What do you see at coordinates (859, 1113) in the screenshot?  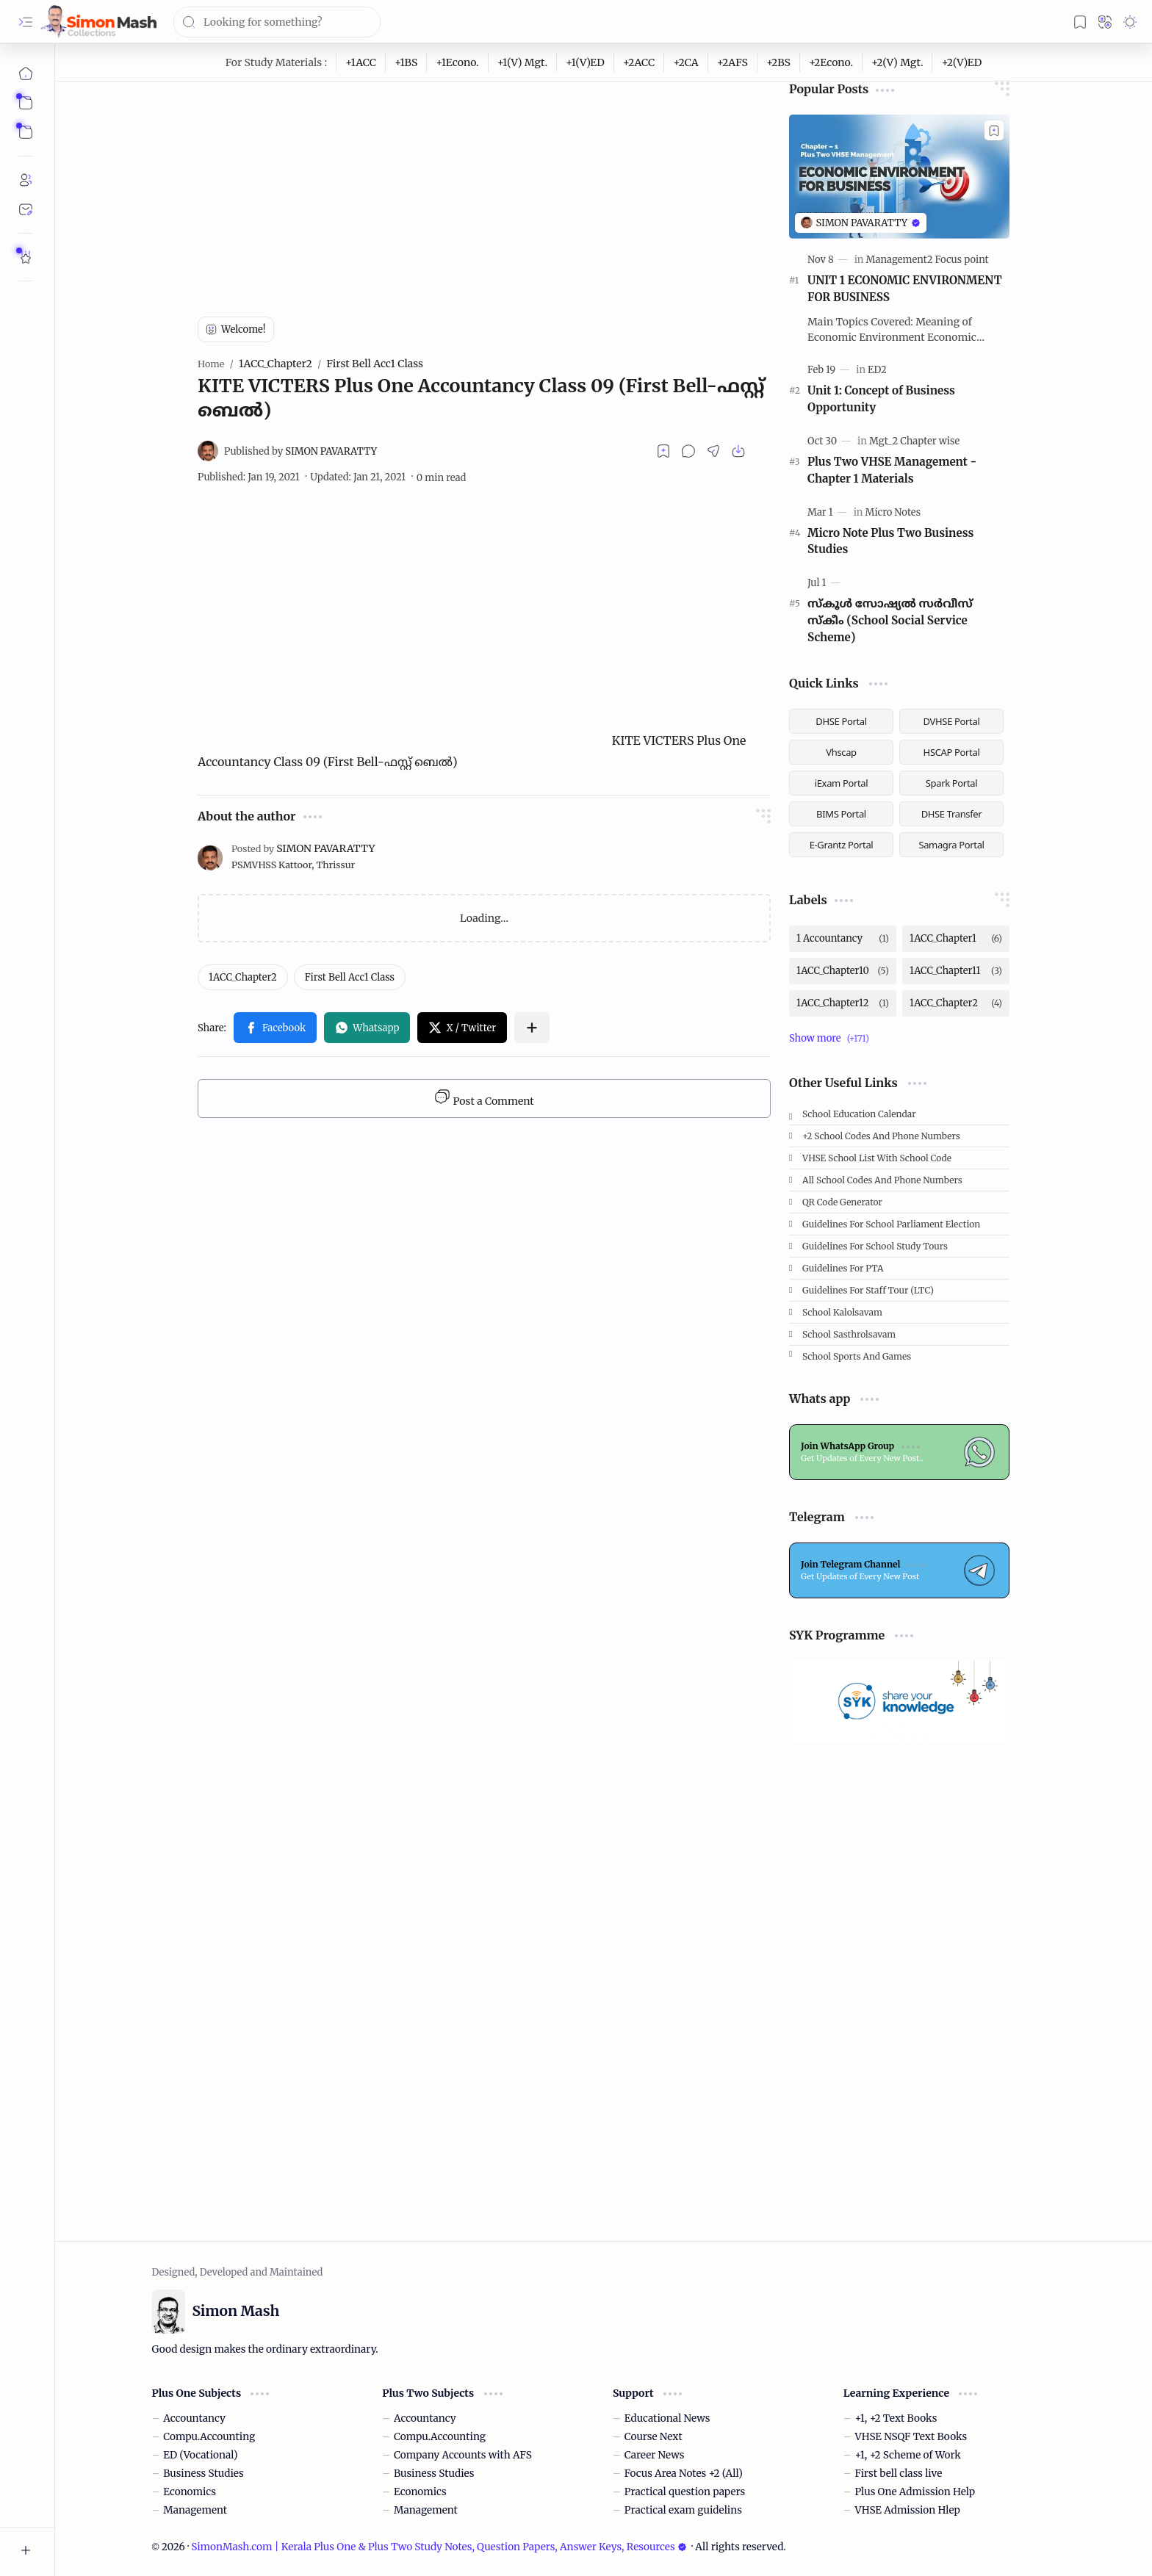 I see `School Education Calendar` at bounding box center [859, 1113].